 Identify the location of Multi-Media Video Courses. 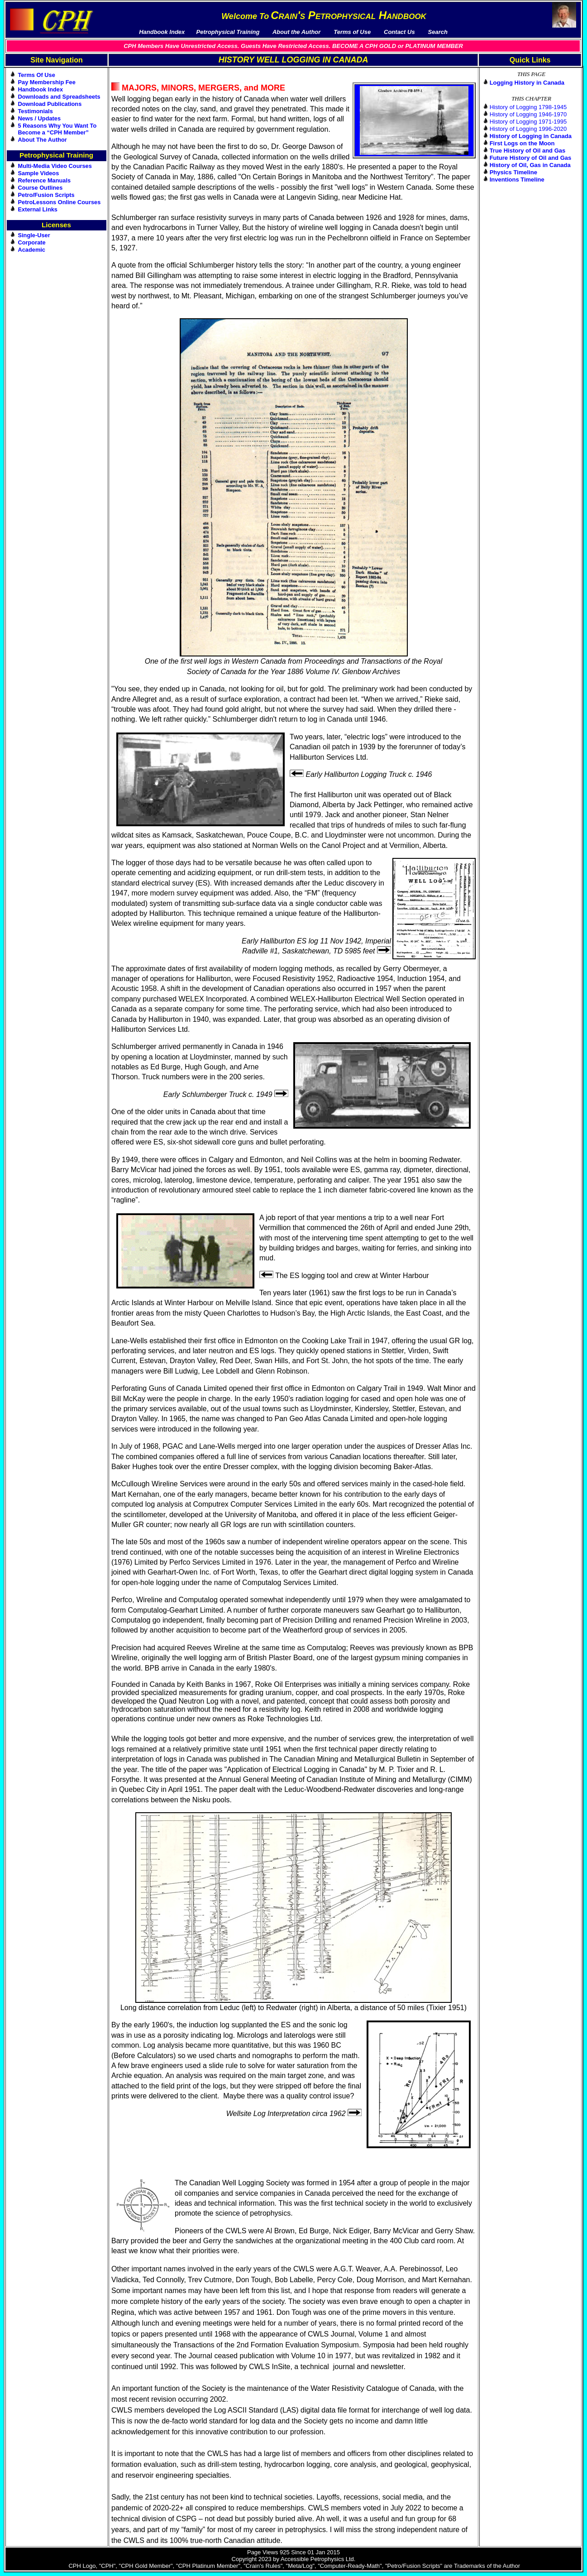
(55, 166).